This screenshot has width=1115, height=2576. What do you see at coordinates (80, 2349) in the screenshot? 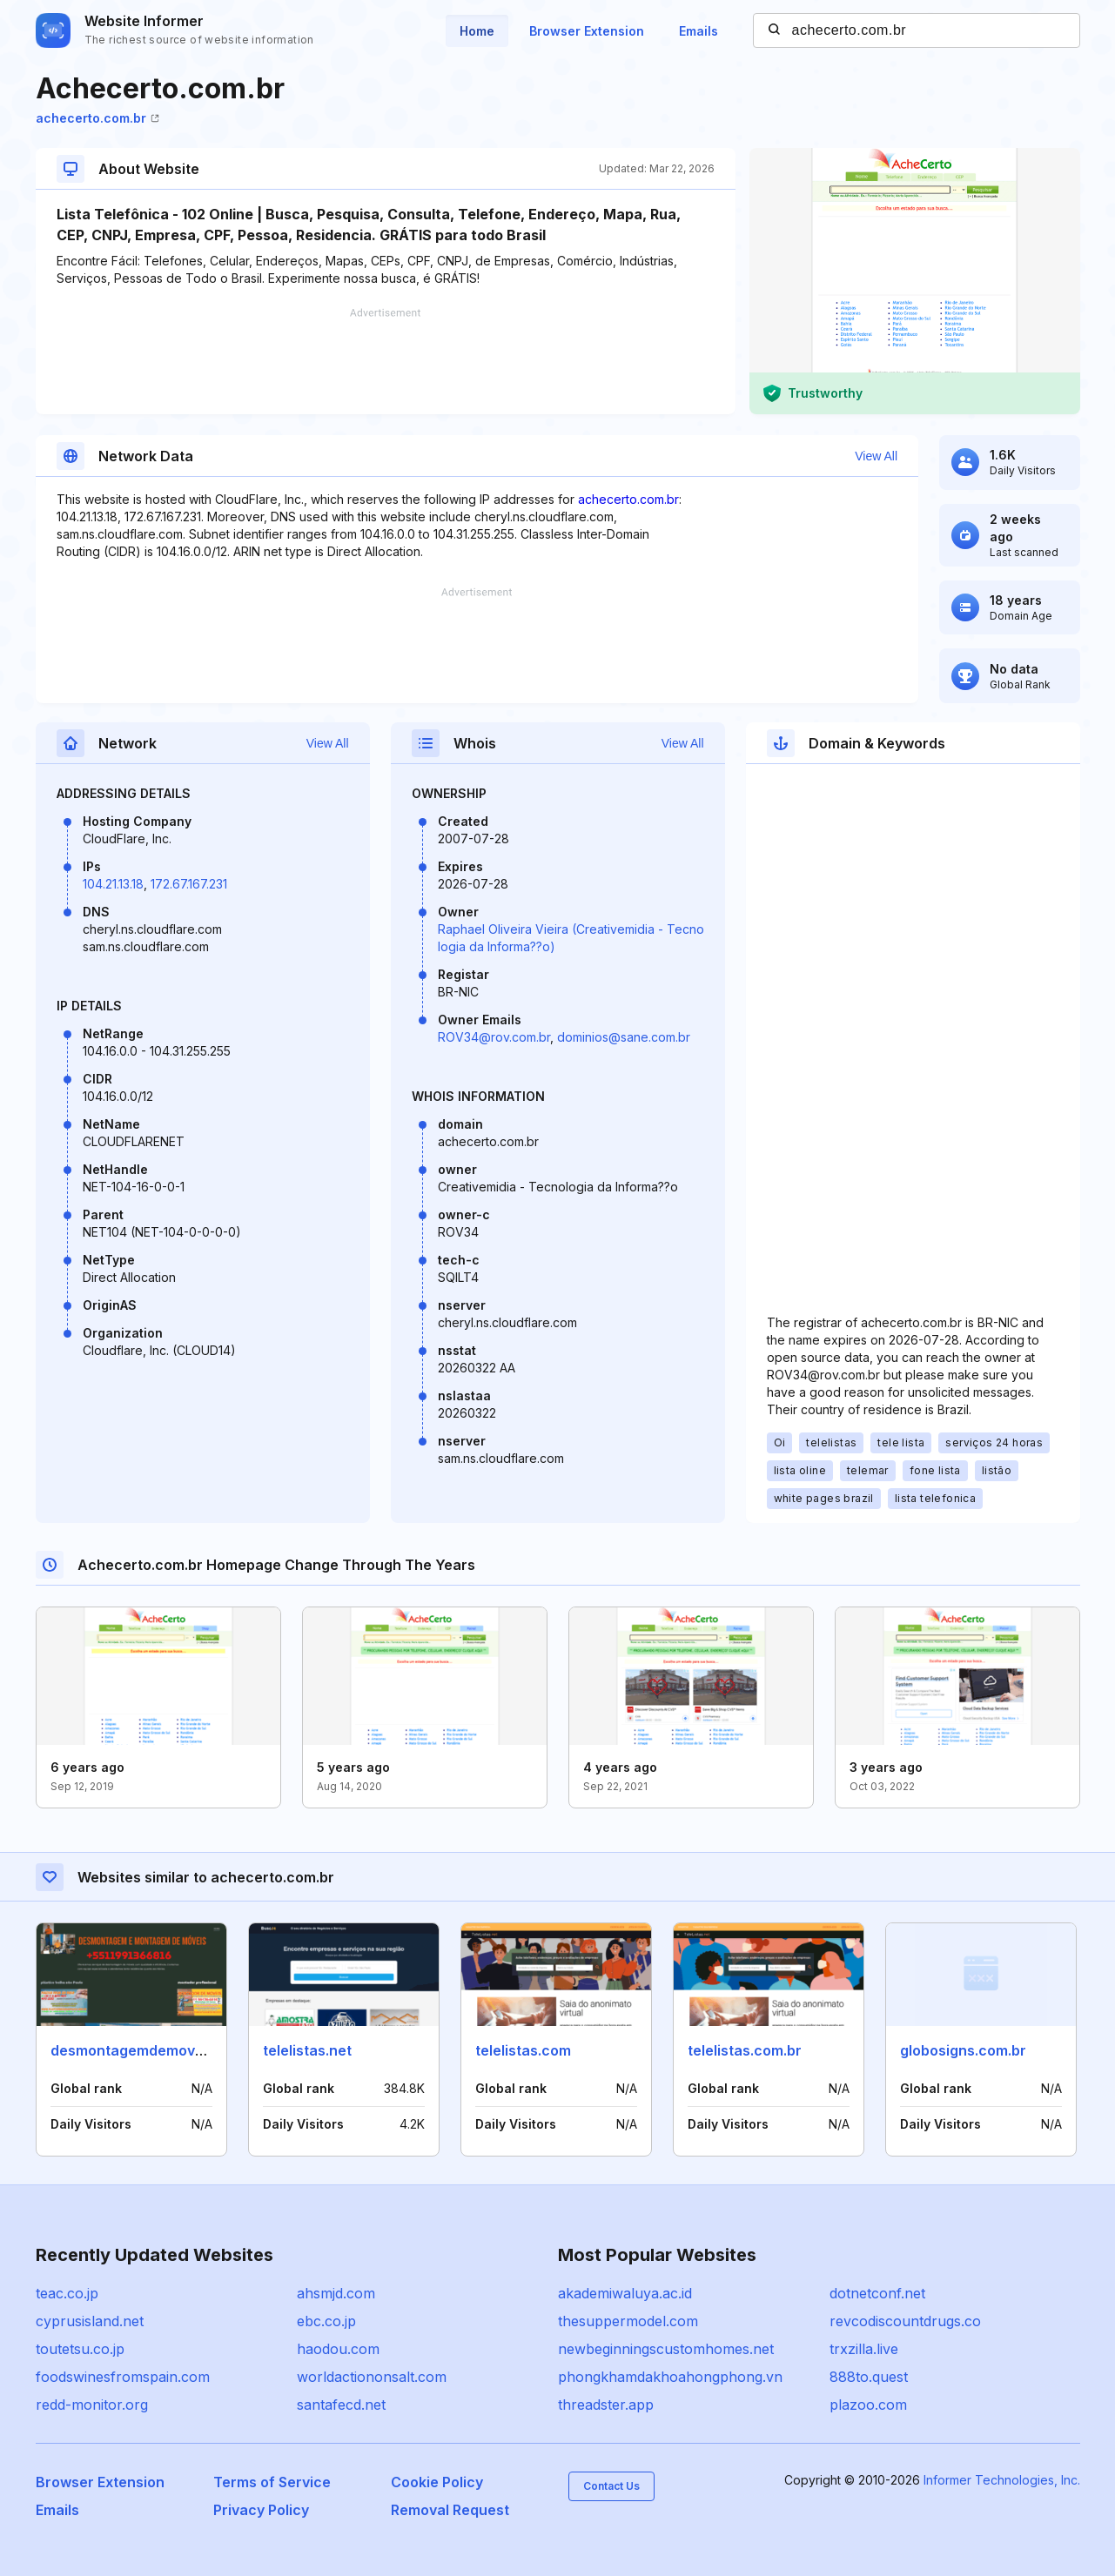
I see `toutetsu.co.jp` at bounding box center [80, 2349].